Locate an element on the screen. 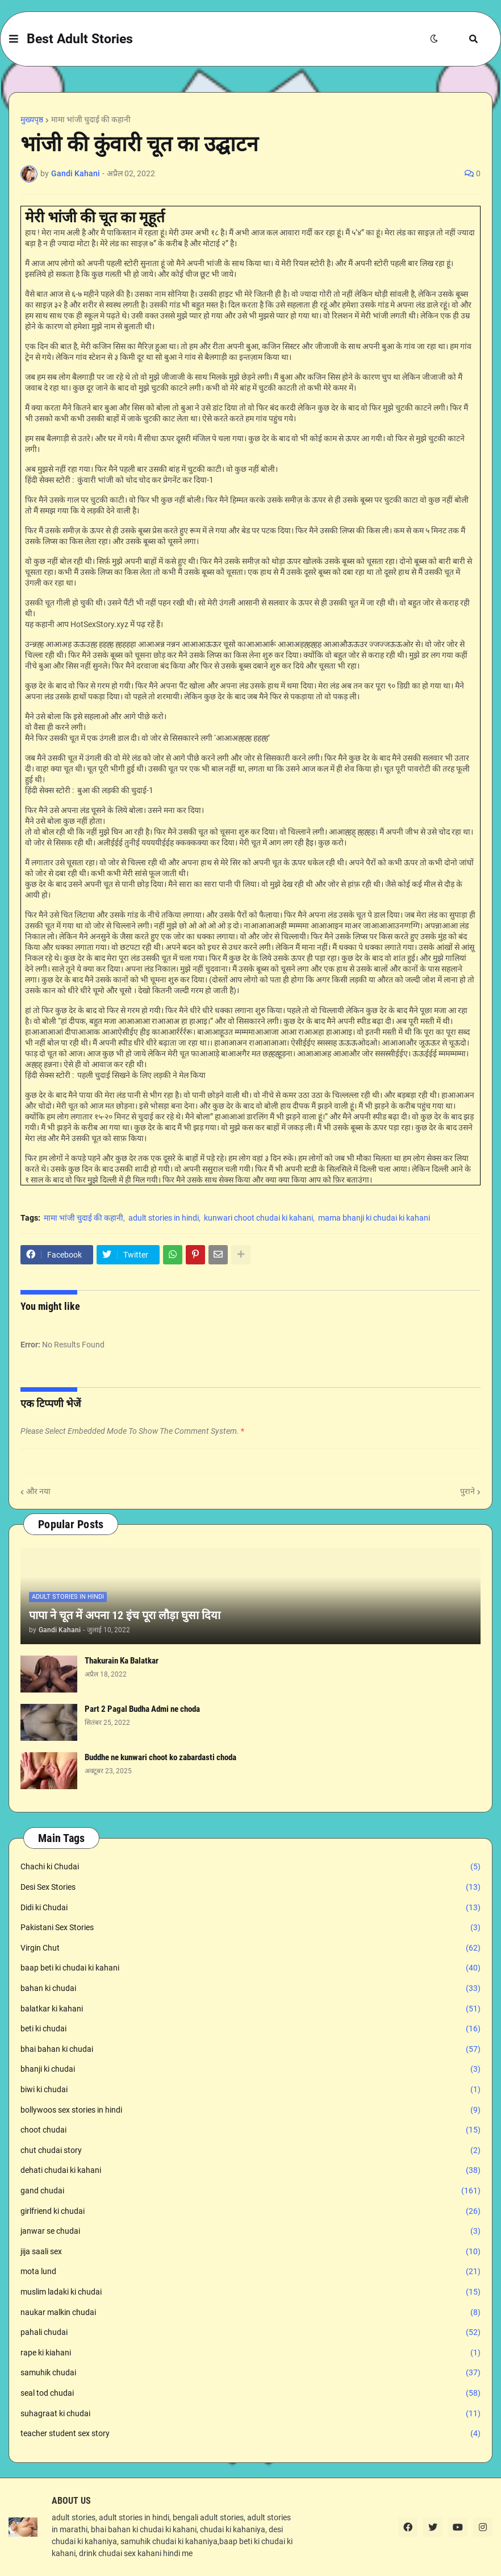 Image resolution: width=501 pixels, height=2576 pixels. Pakistani Sex Stories is located at coordinates (250, 1928).